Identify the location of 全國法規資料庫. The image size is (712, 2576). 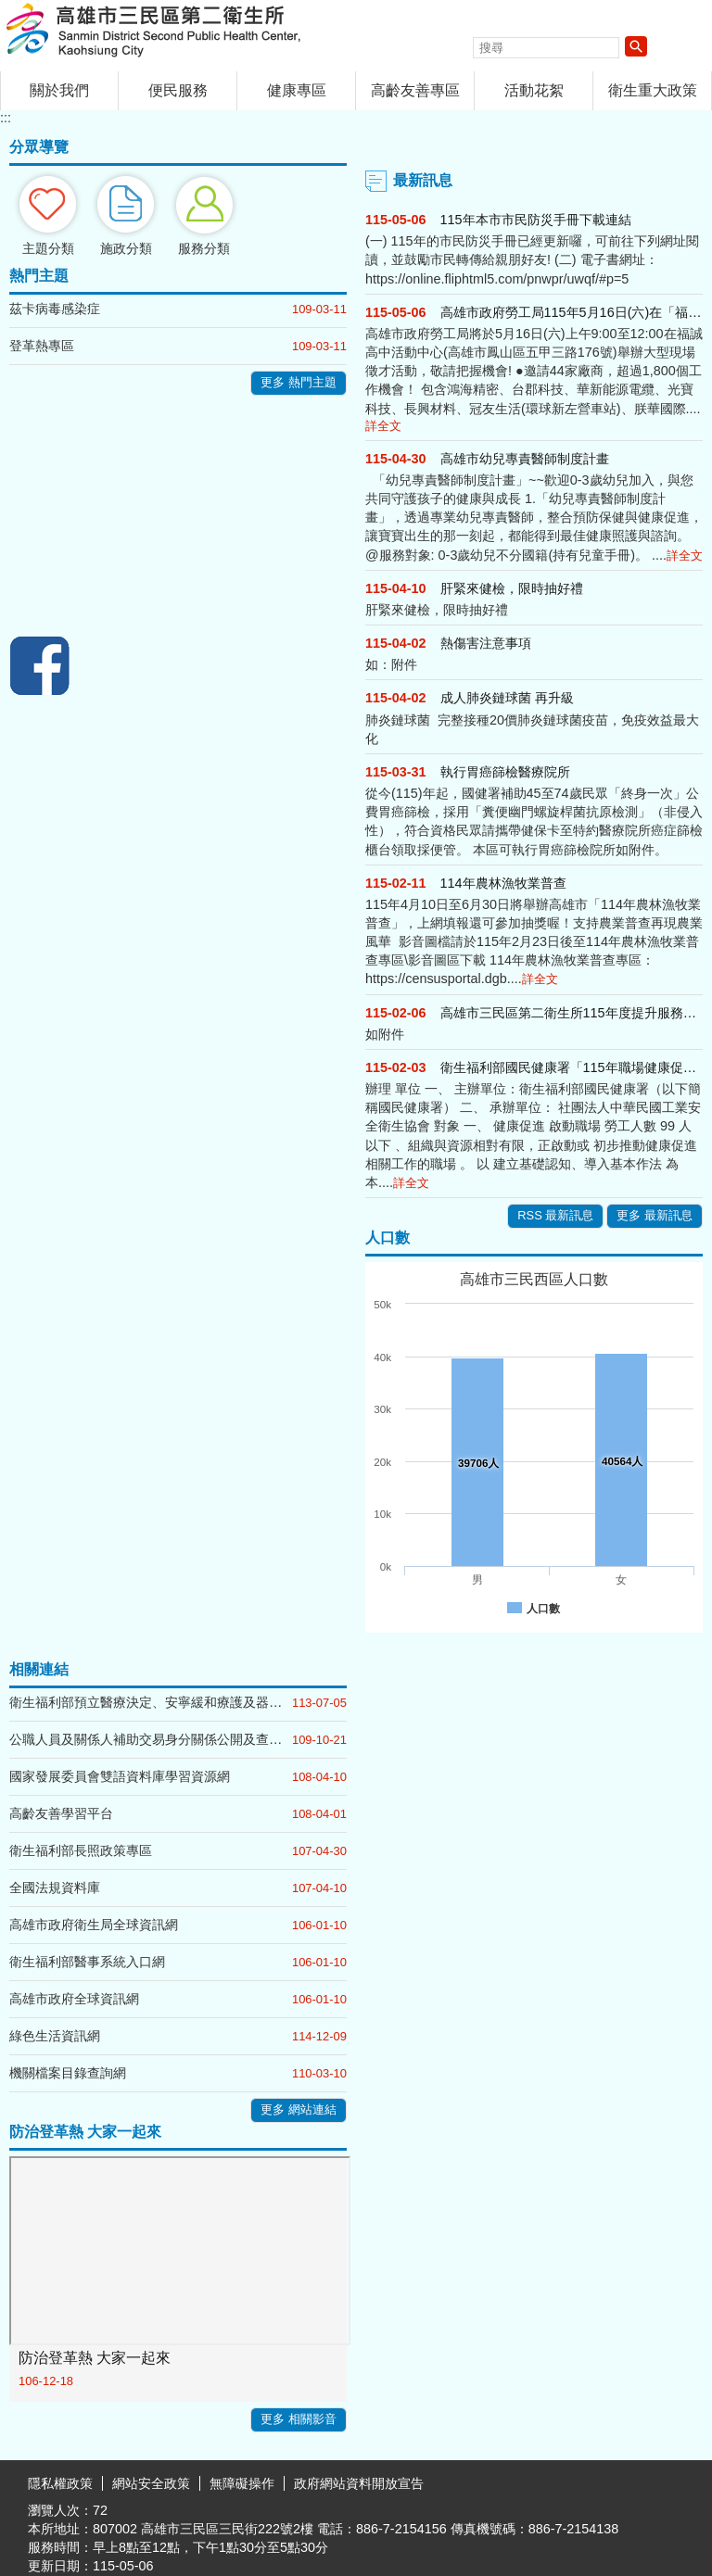
(54, 1887).